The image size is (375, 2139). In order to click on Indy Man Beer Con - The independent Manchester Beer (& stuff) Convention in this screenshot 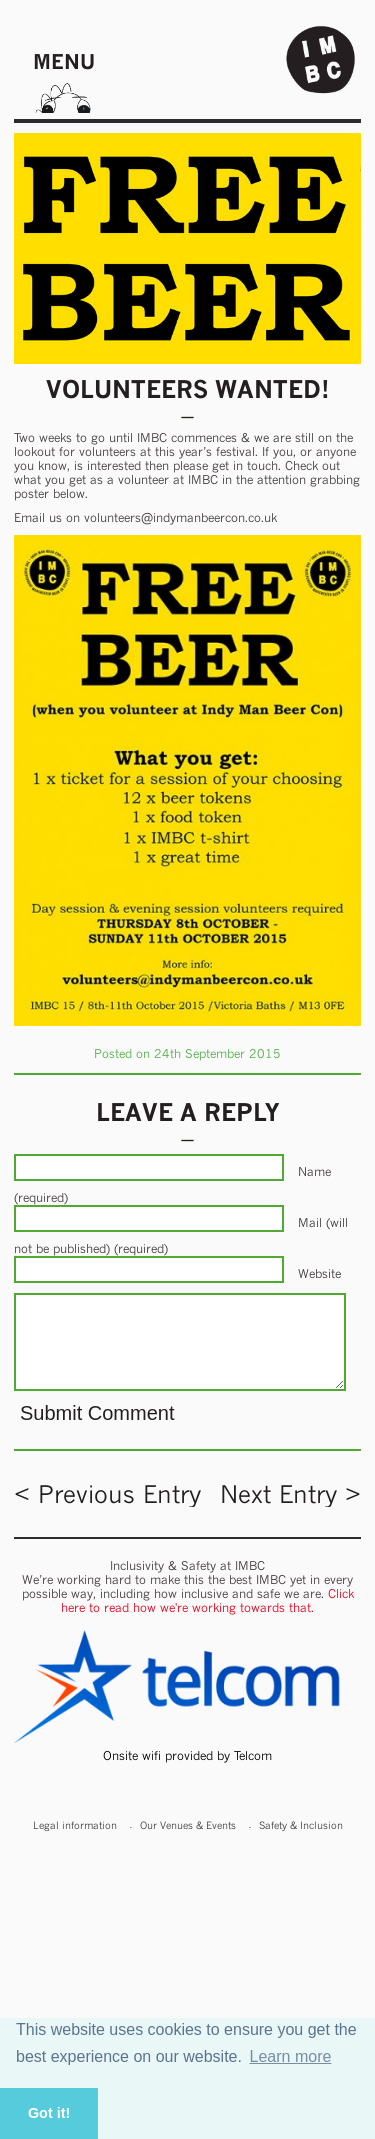, I will do `click(321, 60)`.